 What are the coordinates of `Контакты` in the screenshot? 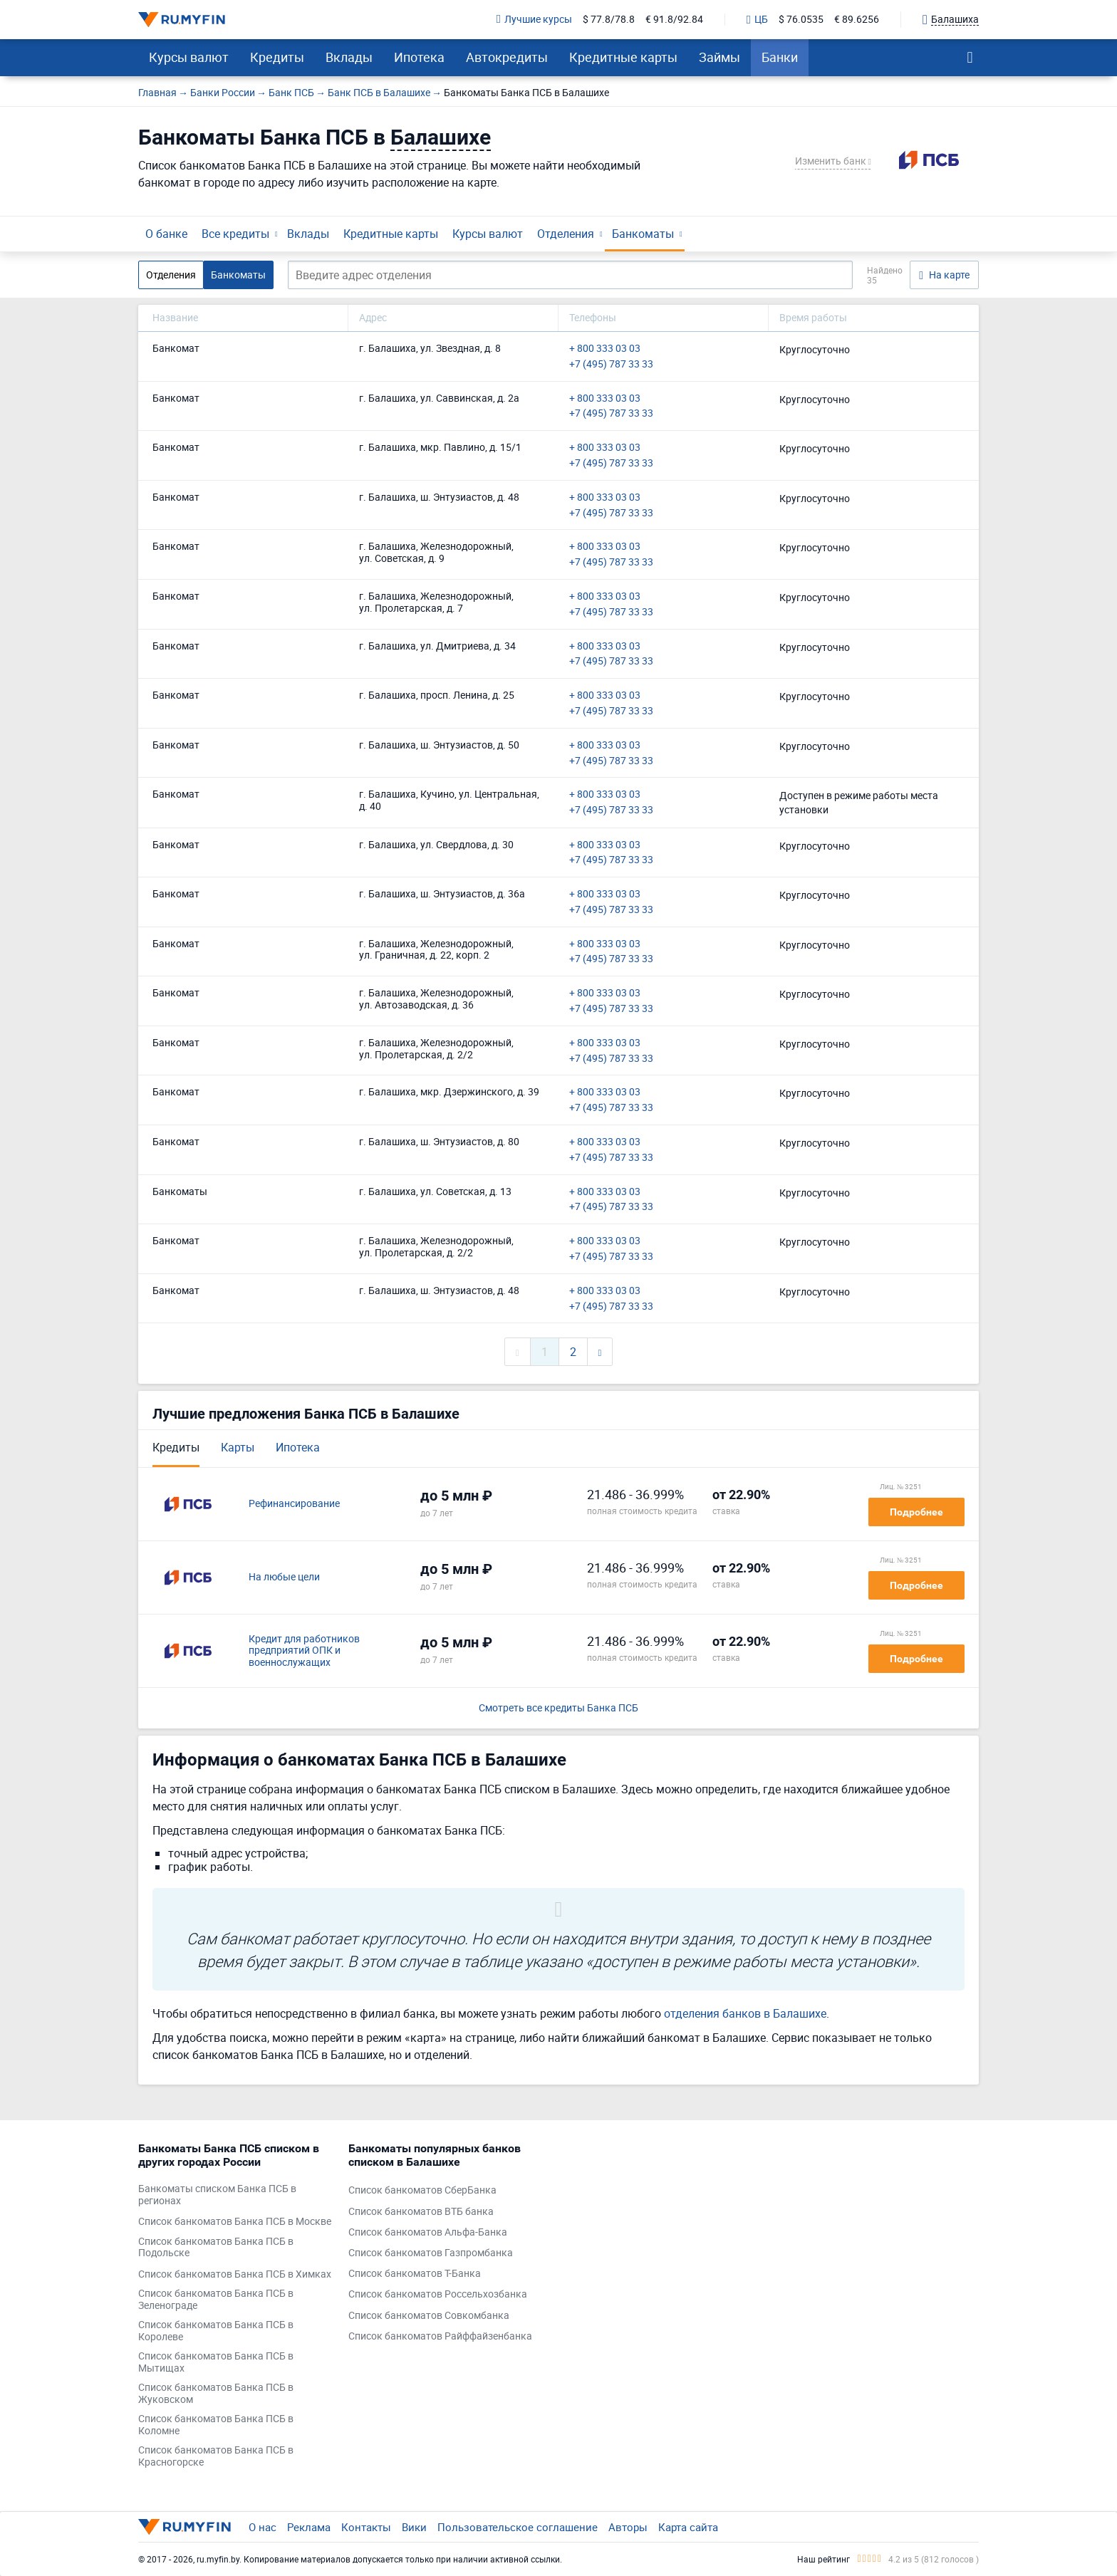 It's located at (366, 2526).